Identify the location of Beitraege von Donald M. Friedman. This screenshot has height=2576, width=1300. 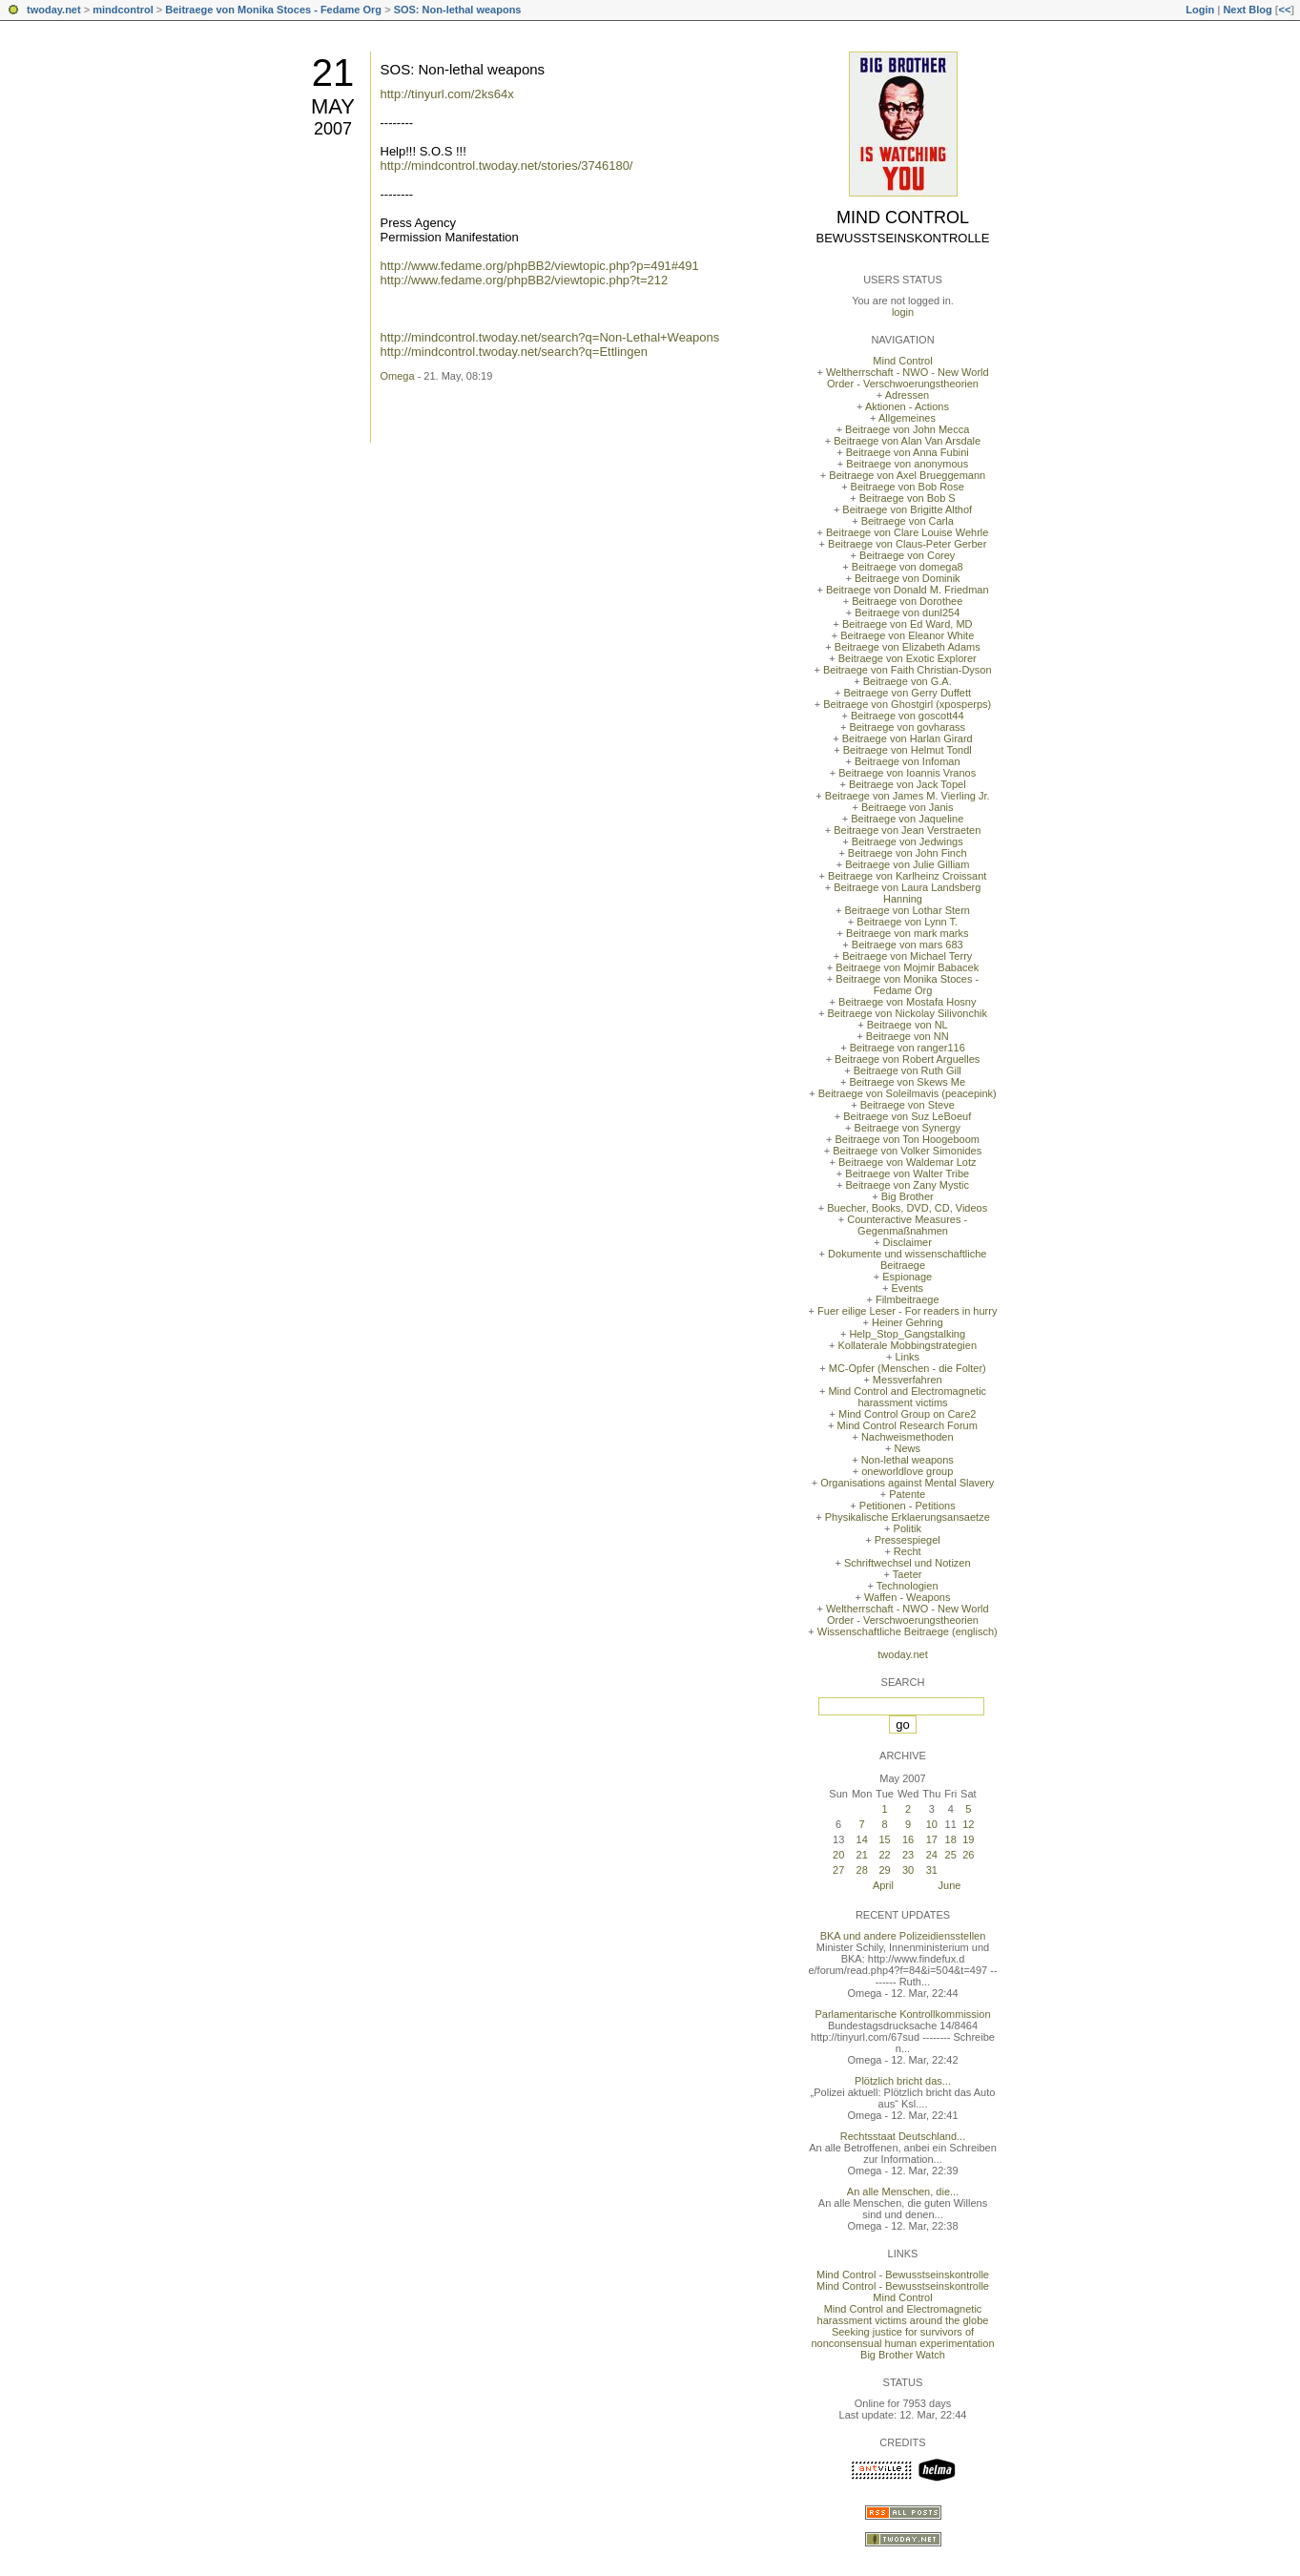
(907, 589).